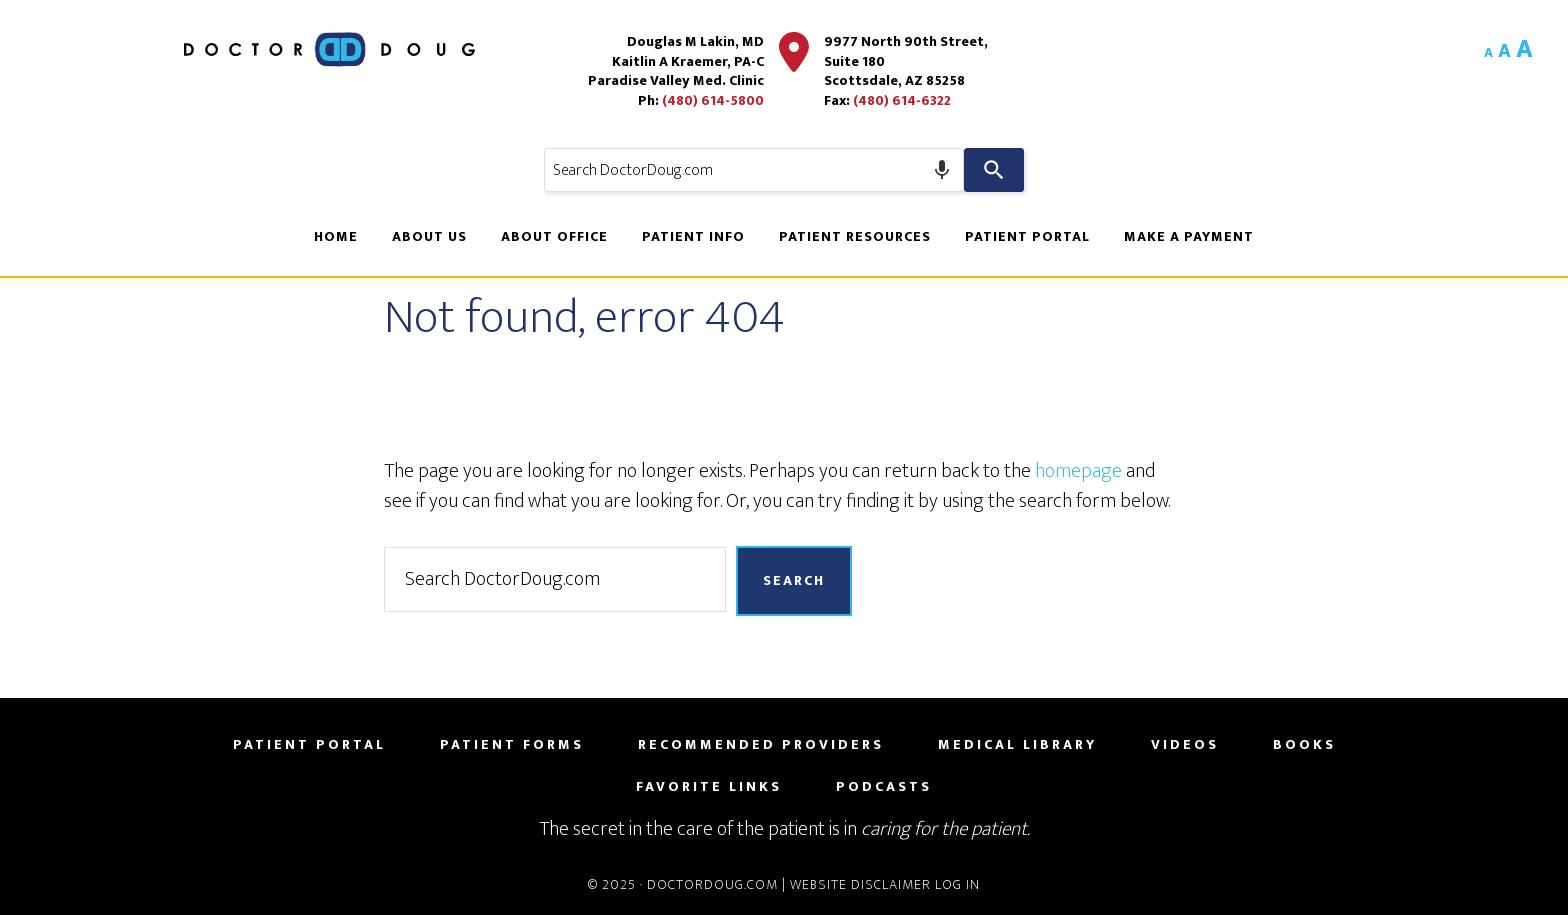 The height and width of the screenshot is (915, 1568). What do you see at coordinates (1078, 471) in the screenshot?
I see `homepage` at bounding box center [1078, 471].